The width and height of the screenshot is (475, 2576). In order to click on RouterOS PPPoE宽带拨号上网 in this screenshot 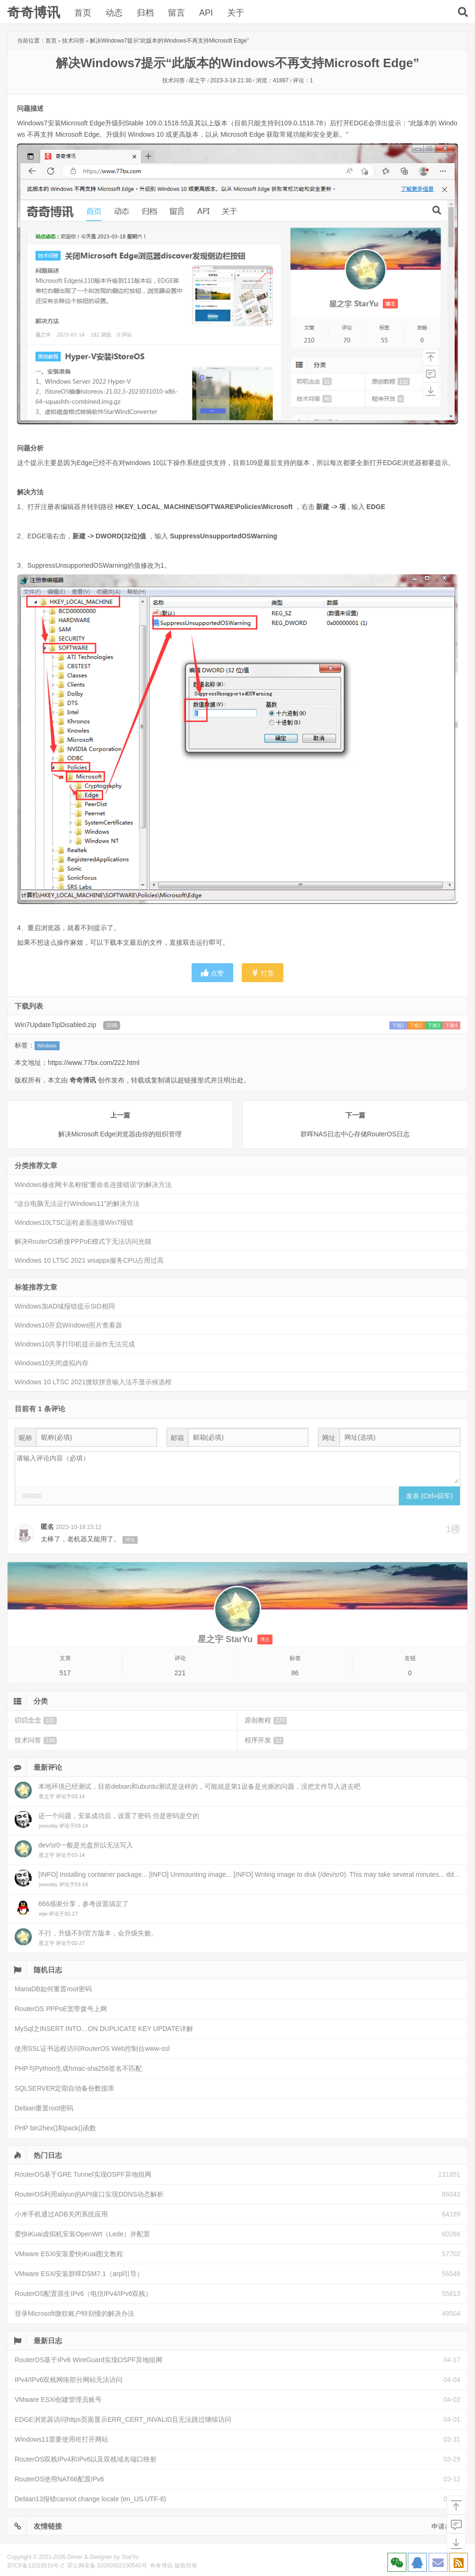, I will do `click(61, 2009)`.